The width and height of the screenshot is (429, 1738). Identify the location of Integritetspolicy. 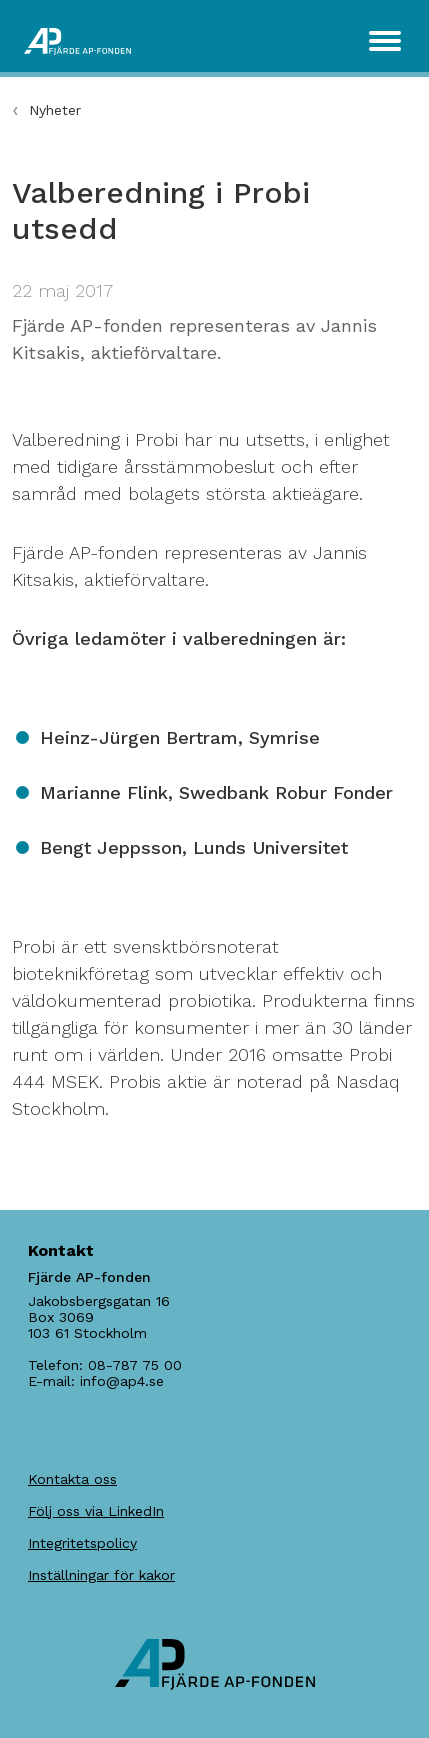
(82, 1543).